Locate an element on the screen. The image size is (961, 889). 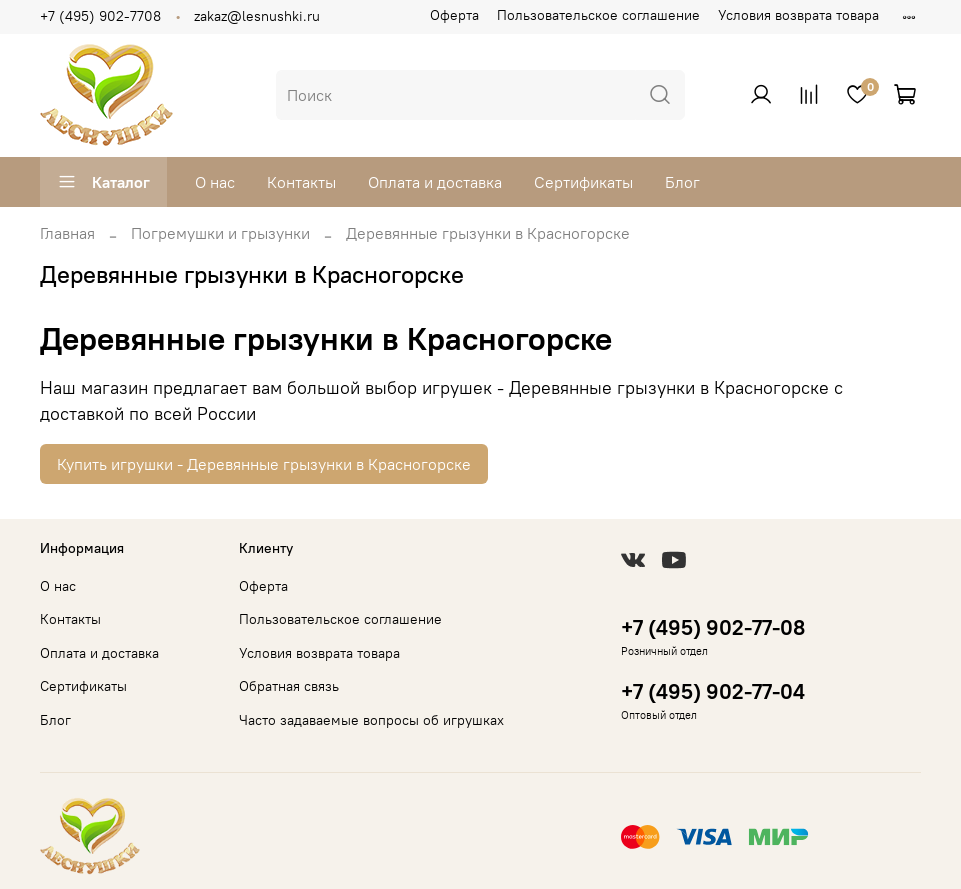
Главная is located at coordinates (67, 233).